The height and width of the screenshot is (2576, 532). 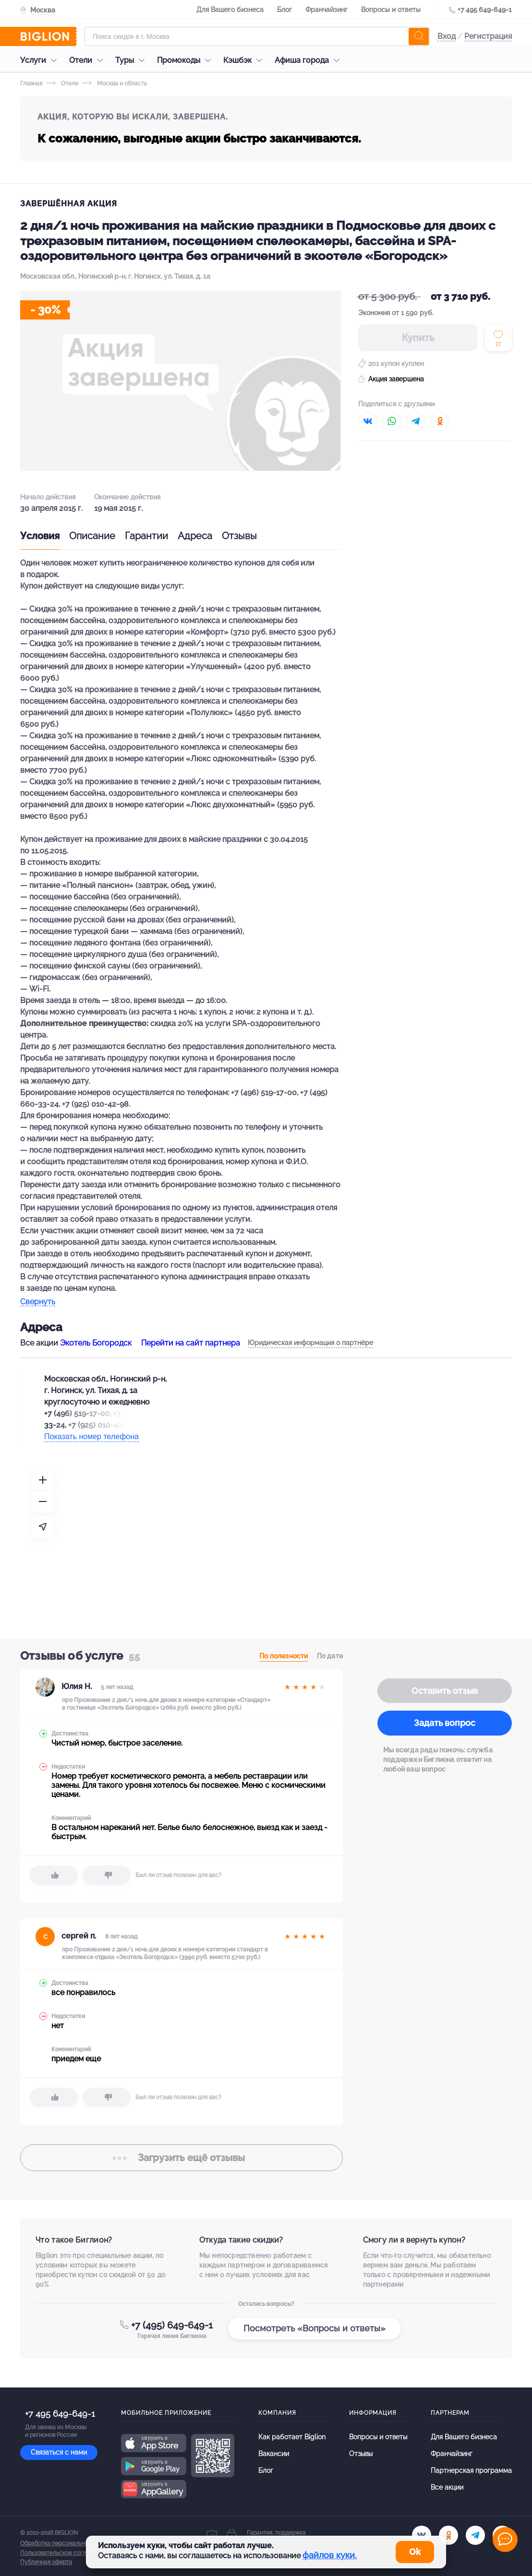 I want to click on [dislike], so click(x=107, y=1875).